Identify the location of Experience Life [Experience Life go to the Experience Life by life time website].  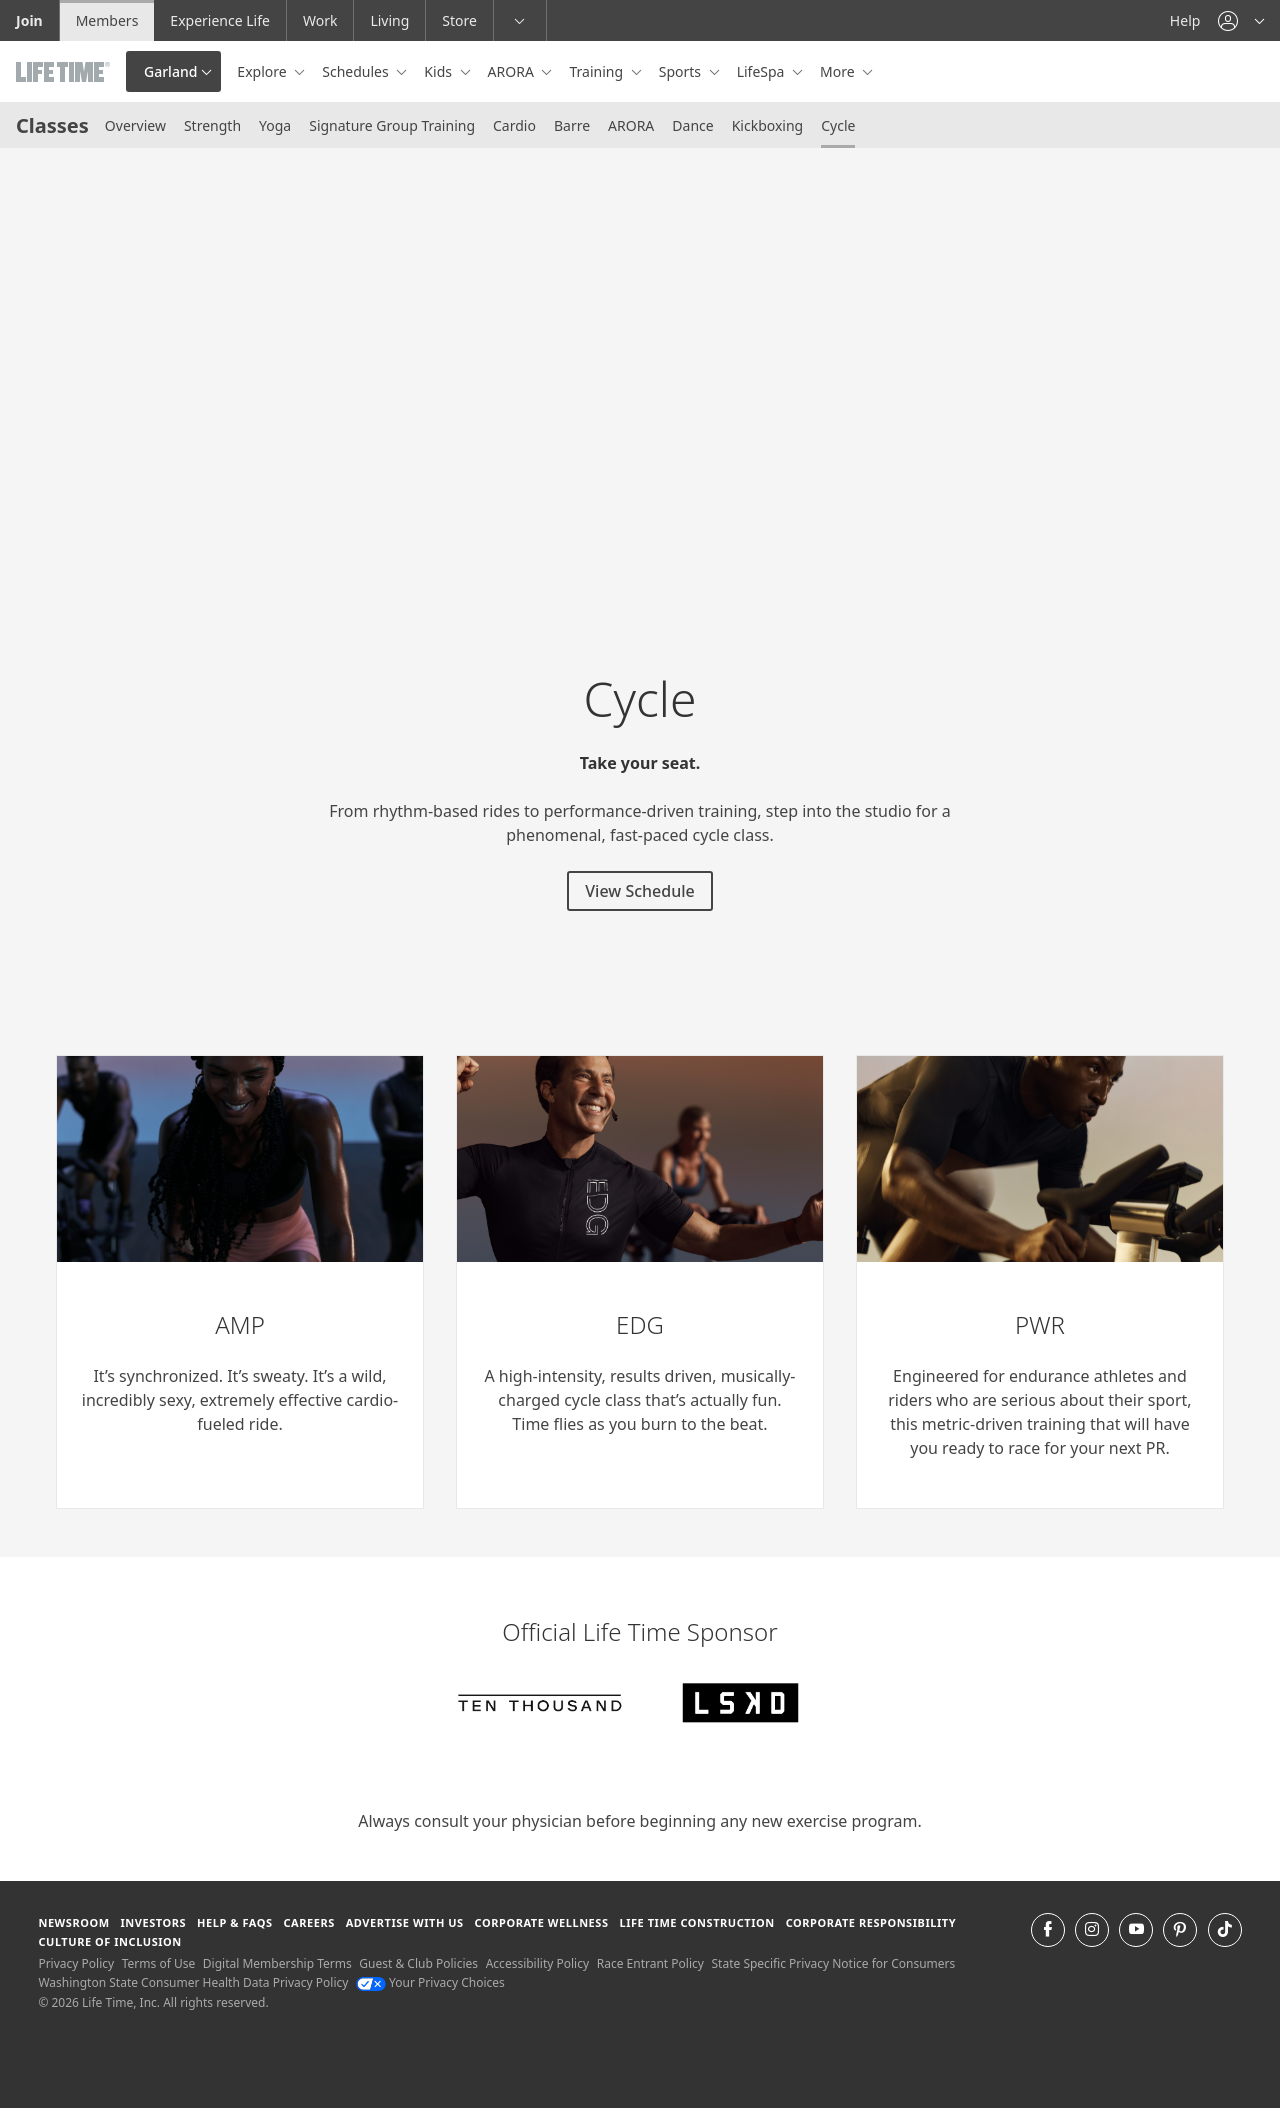
(220, 20).